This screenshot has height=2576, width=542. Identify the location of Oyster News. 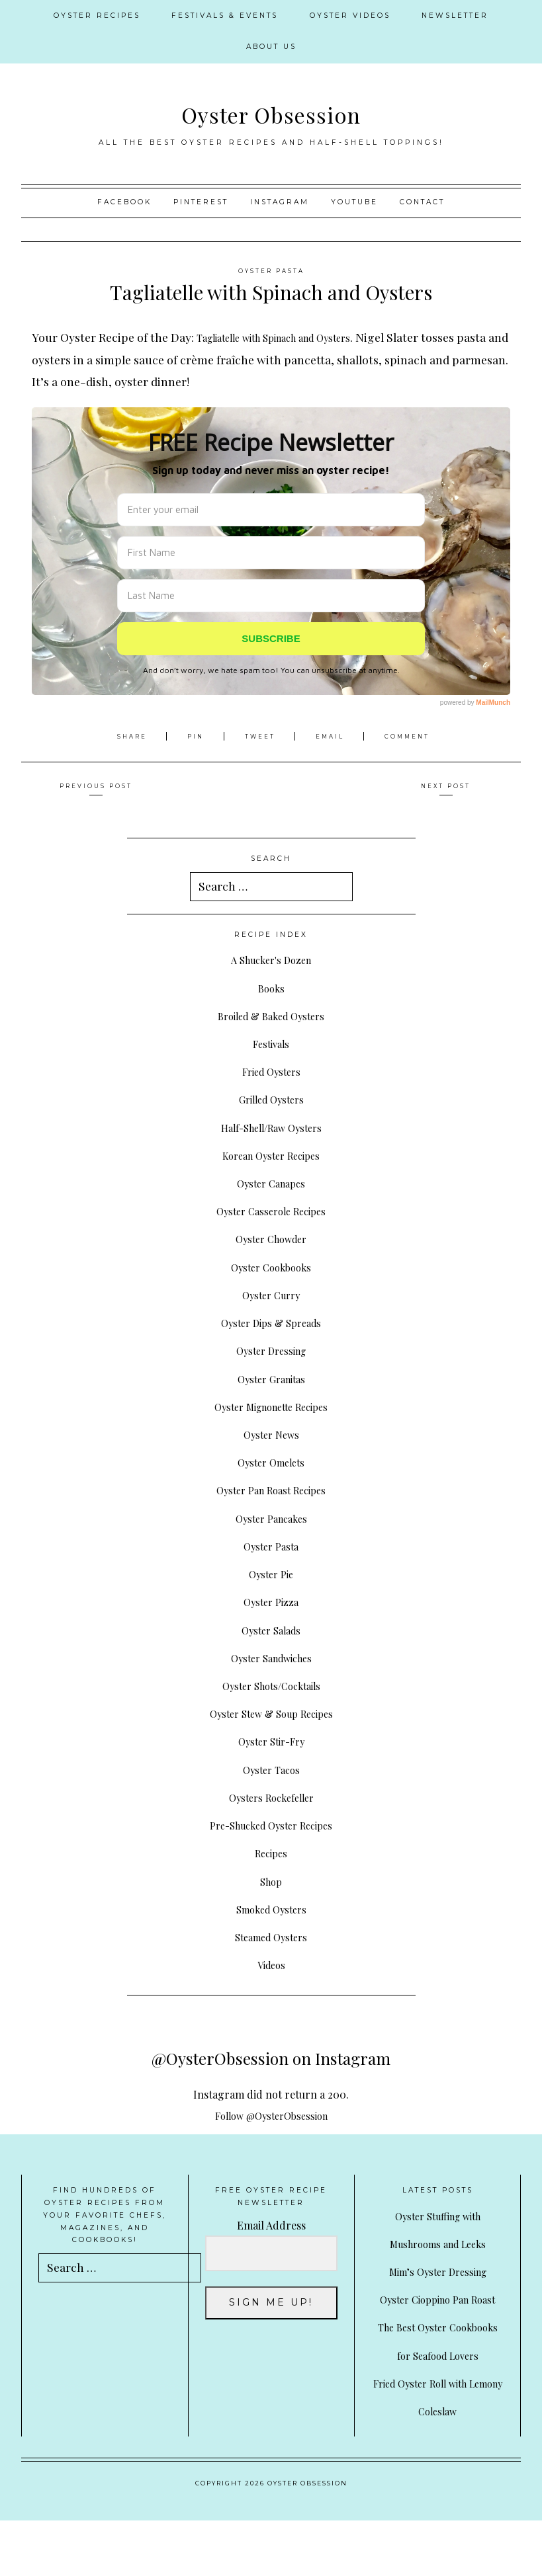
(271, 1433).